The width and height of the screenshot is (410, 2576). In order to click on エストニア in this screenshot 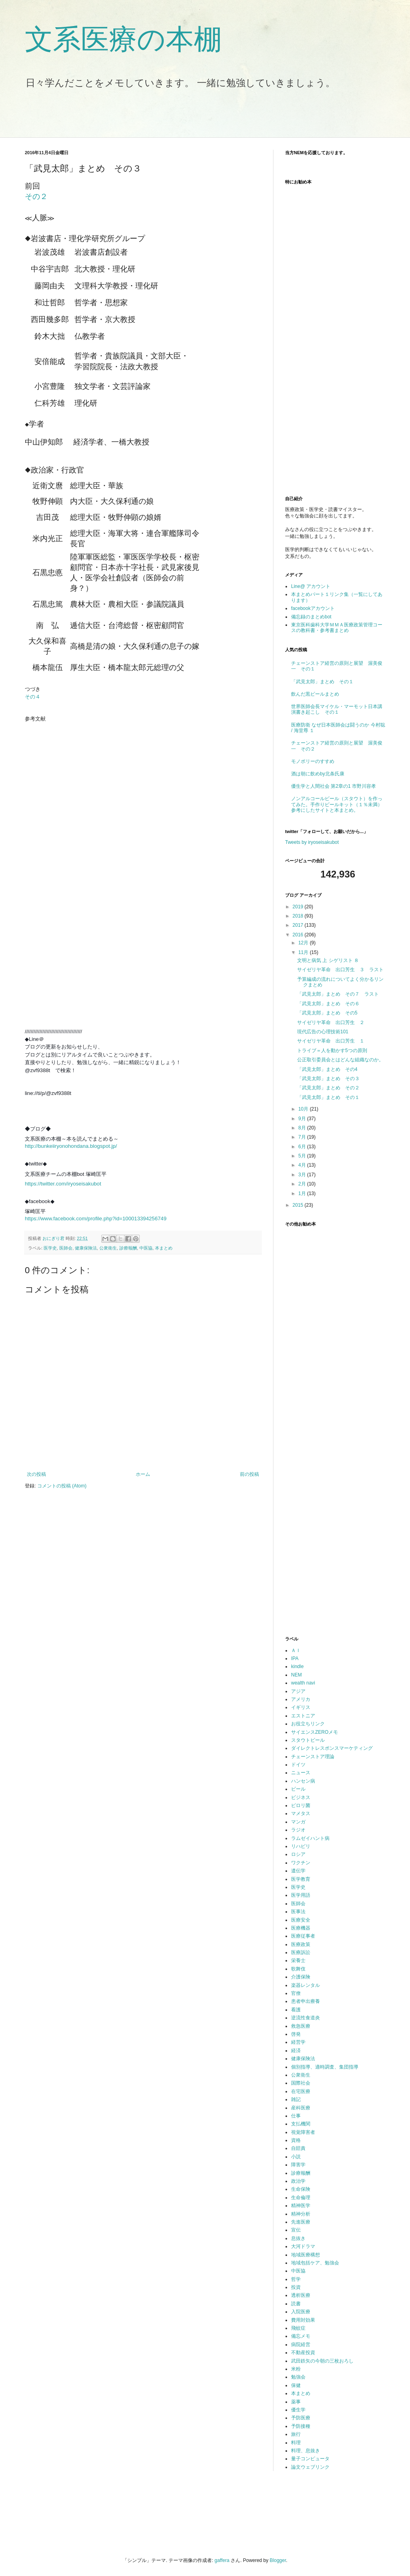, I will do `click(303, 1716)`.